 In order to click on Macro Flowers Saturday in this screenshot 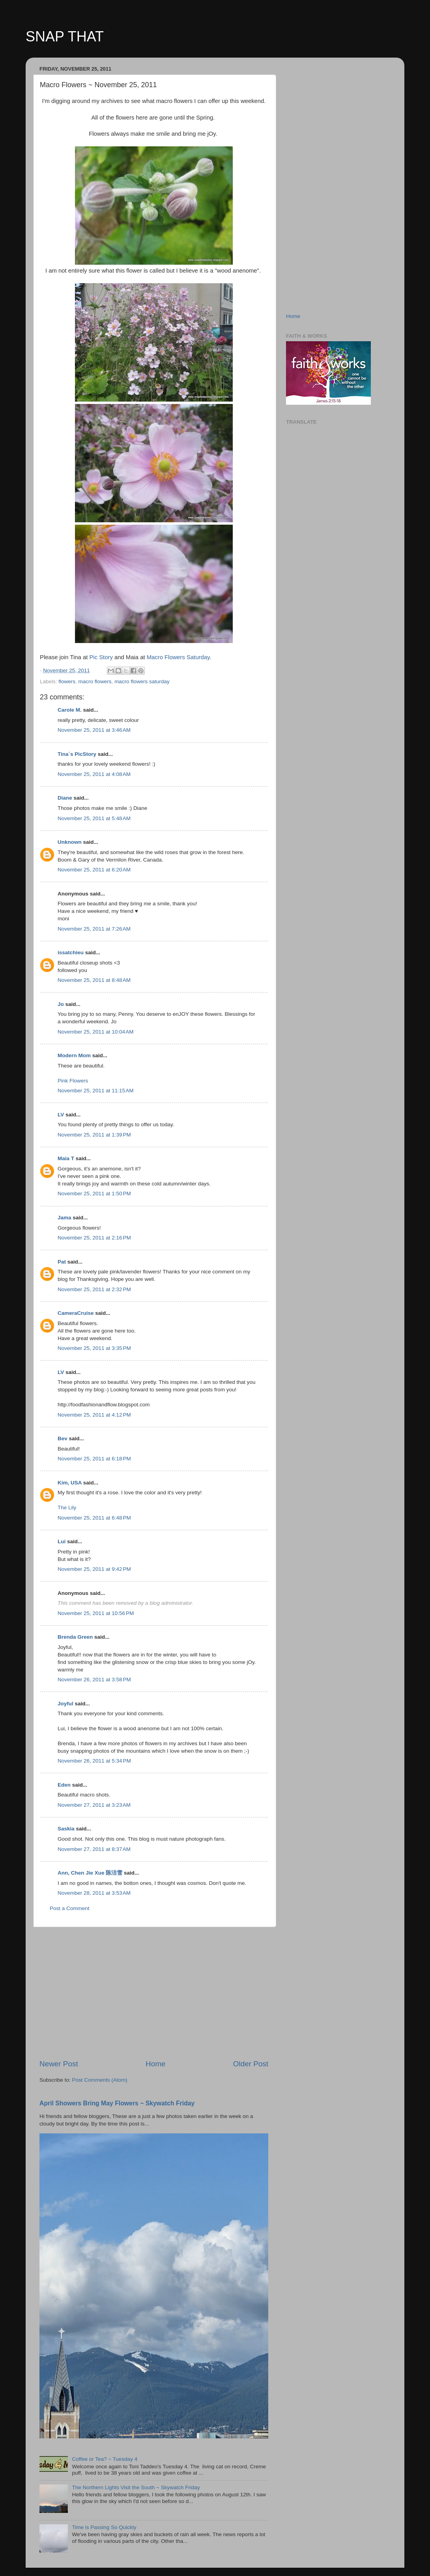, I will do `click(178, 657)`.